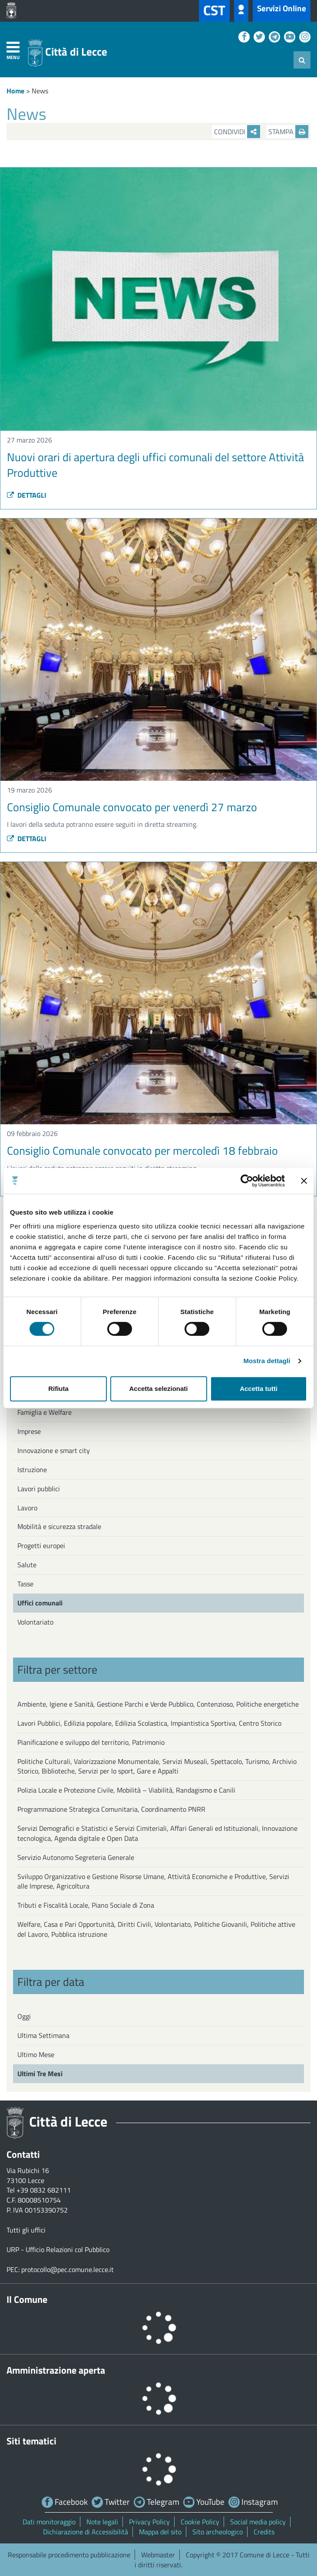  I want to click on Volontariato, so click(35, 1622).